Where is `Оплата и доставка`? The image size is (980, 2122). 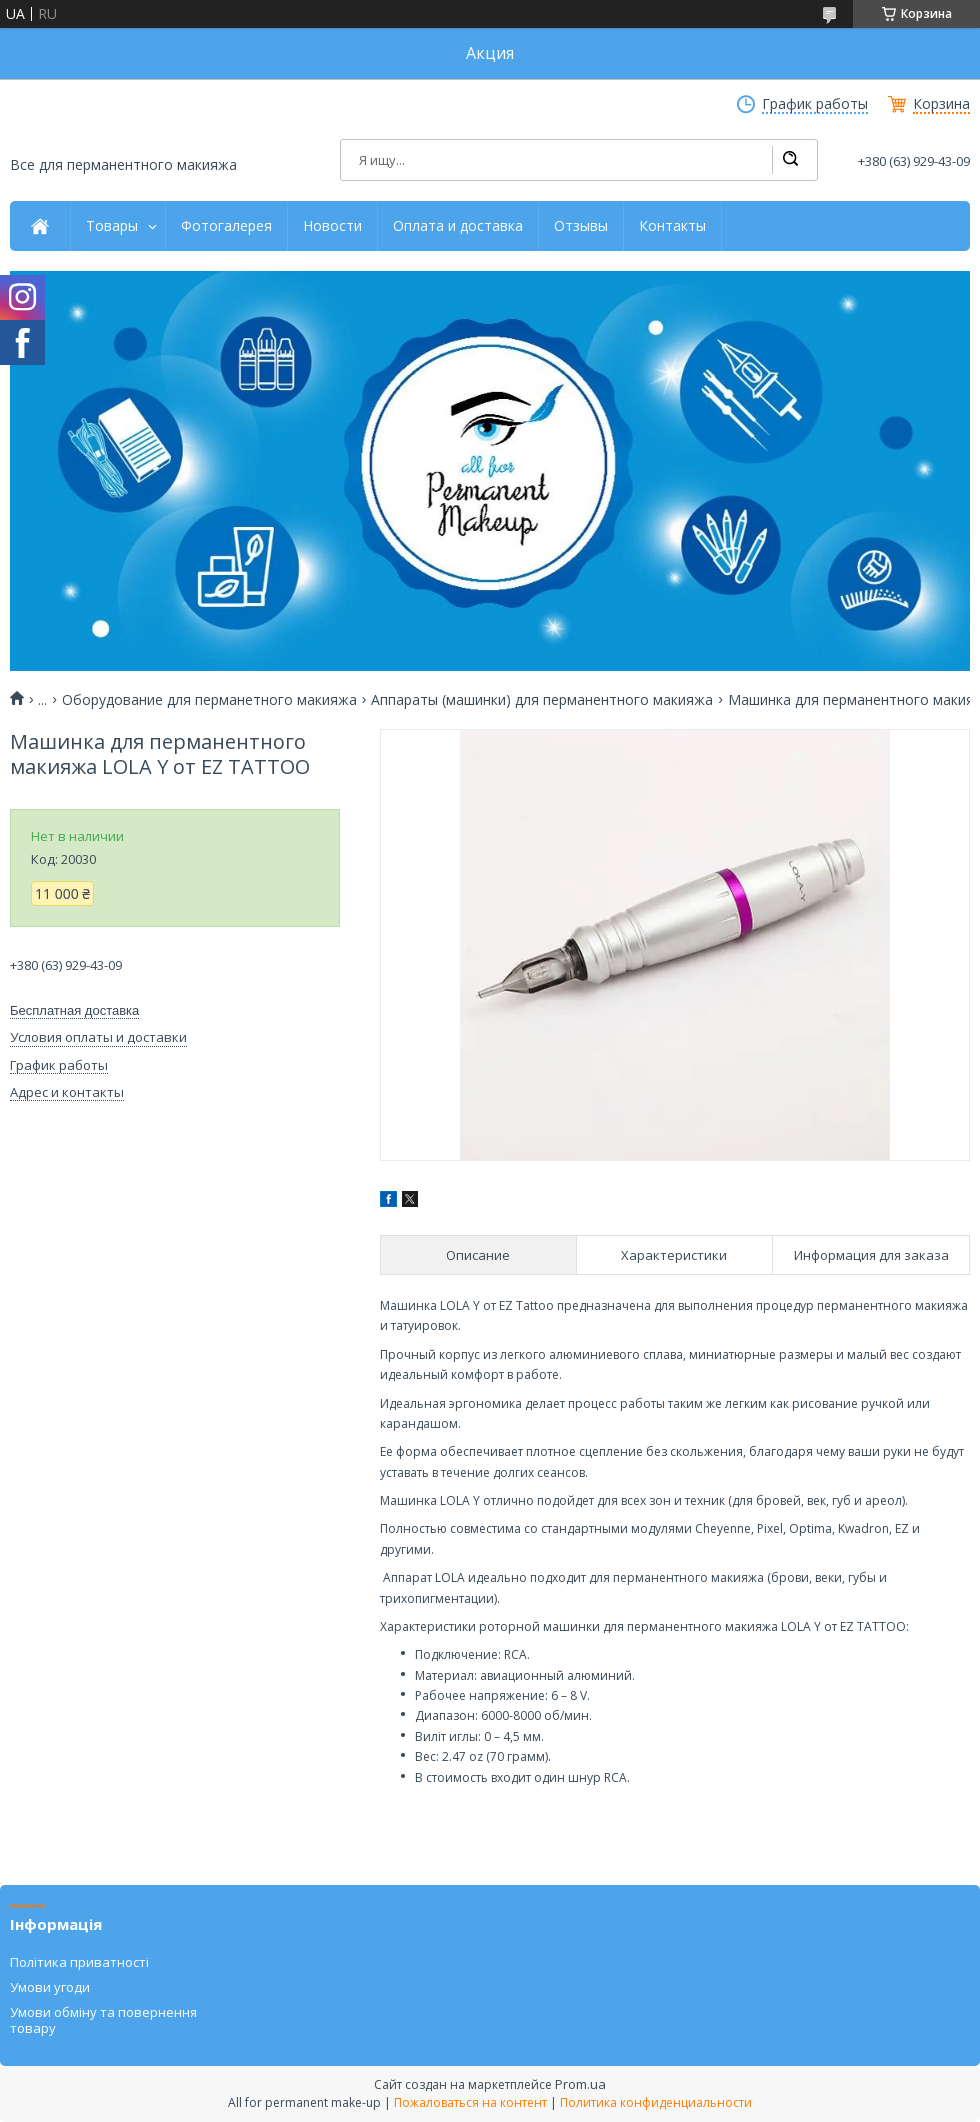
Оплата и доставка is located at coordinates (458, 226).